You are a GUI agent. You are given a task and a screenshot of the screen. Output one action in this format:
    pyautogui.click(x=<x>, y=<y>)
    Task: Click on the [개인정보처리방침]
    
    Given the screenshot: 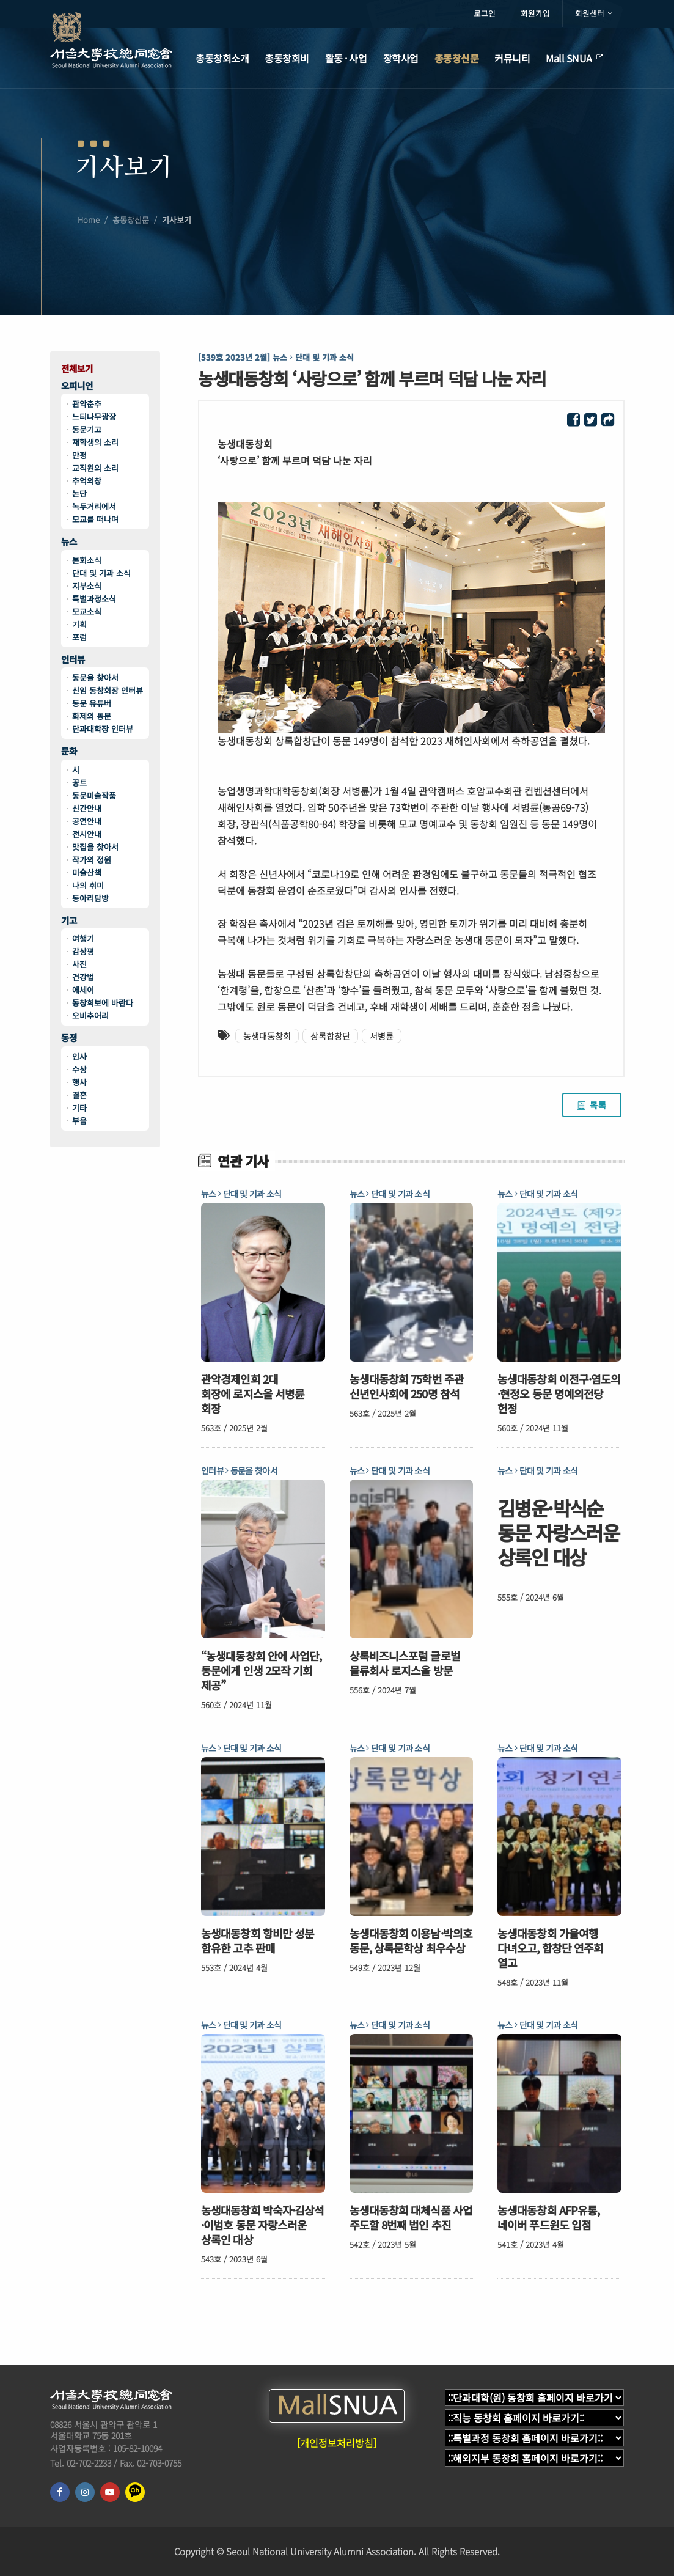 What is the action you would take?
    pyautogui.click(x=336, y=2442)
    